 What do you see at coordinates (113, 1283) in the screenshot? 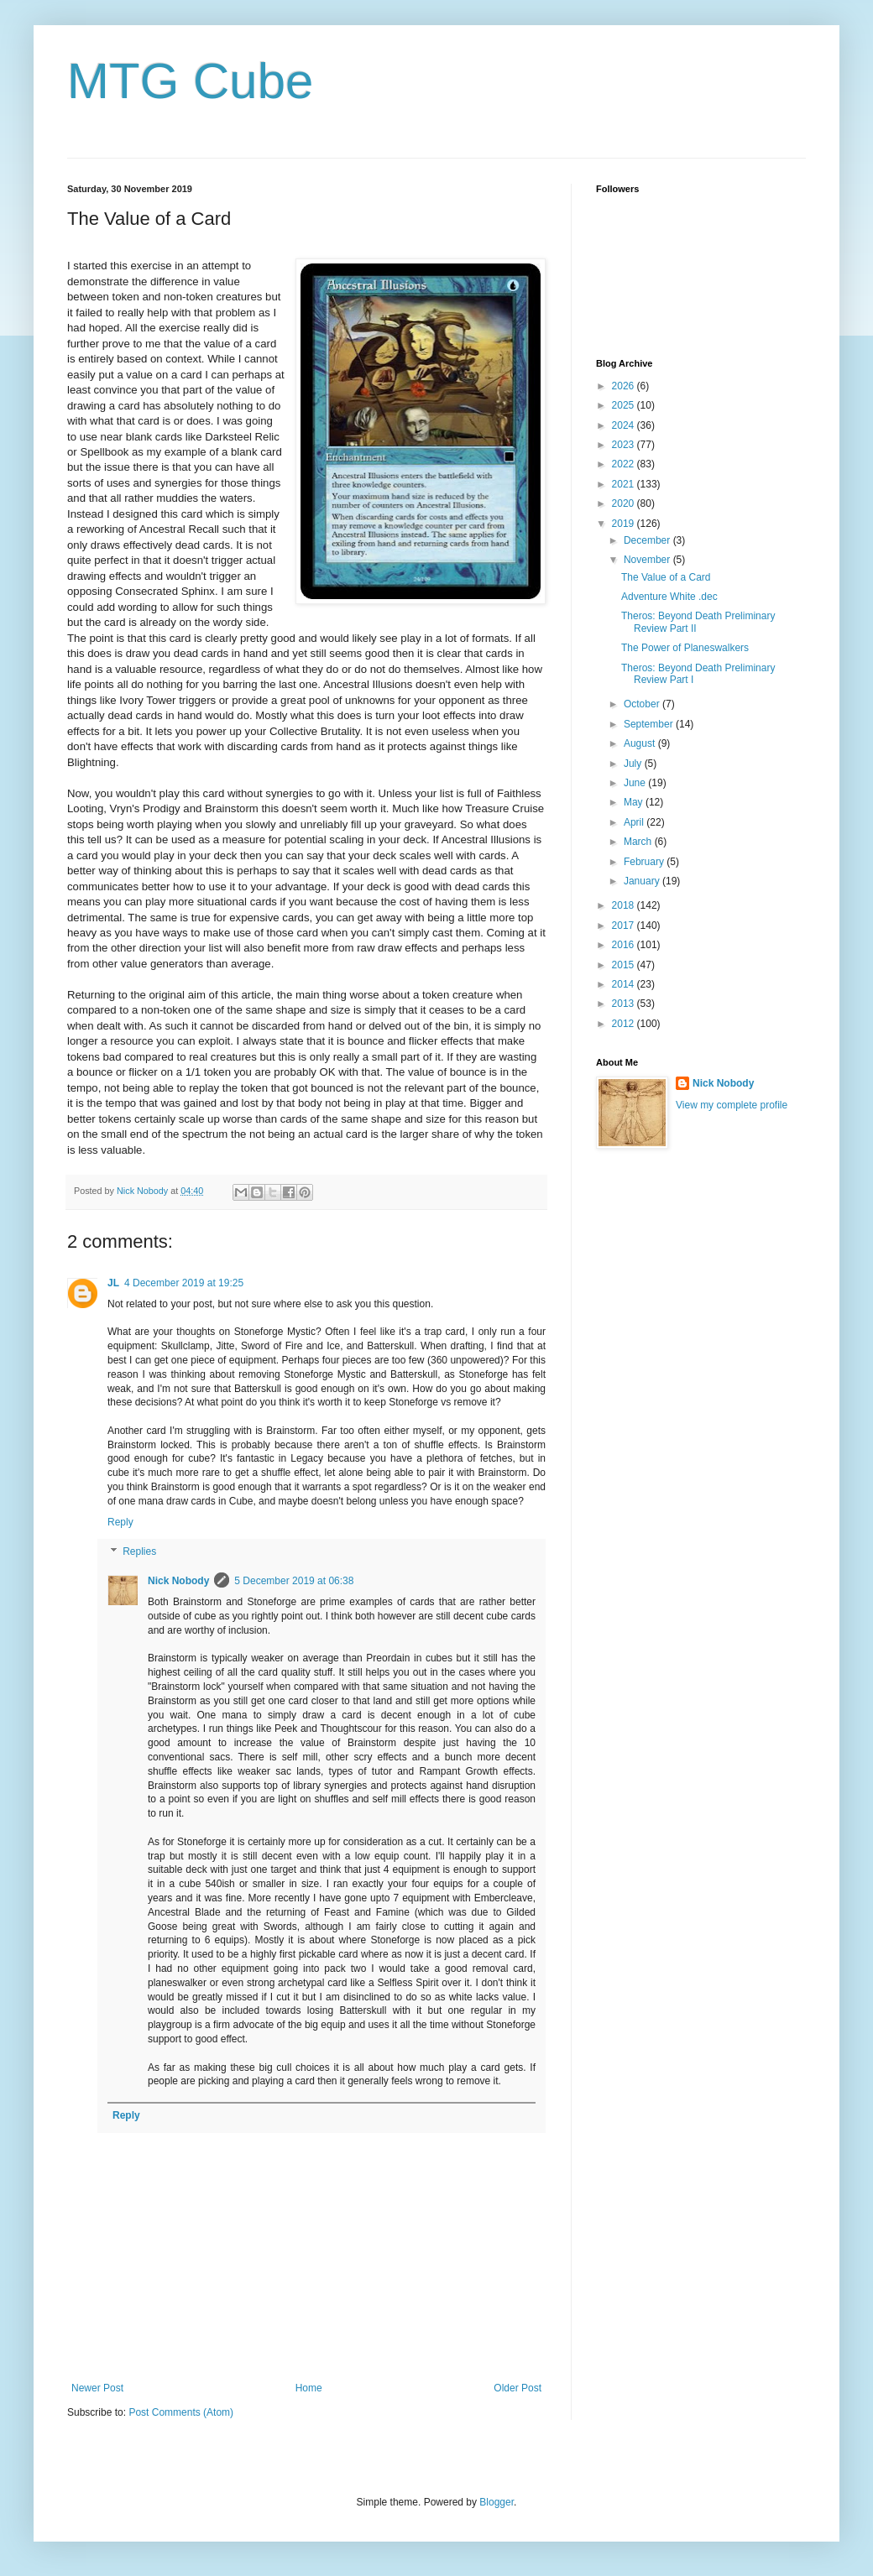
I see `JL` at bounding box center [113, 1283].